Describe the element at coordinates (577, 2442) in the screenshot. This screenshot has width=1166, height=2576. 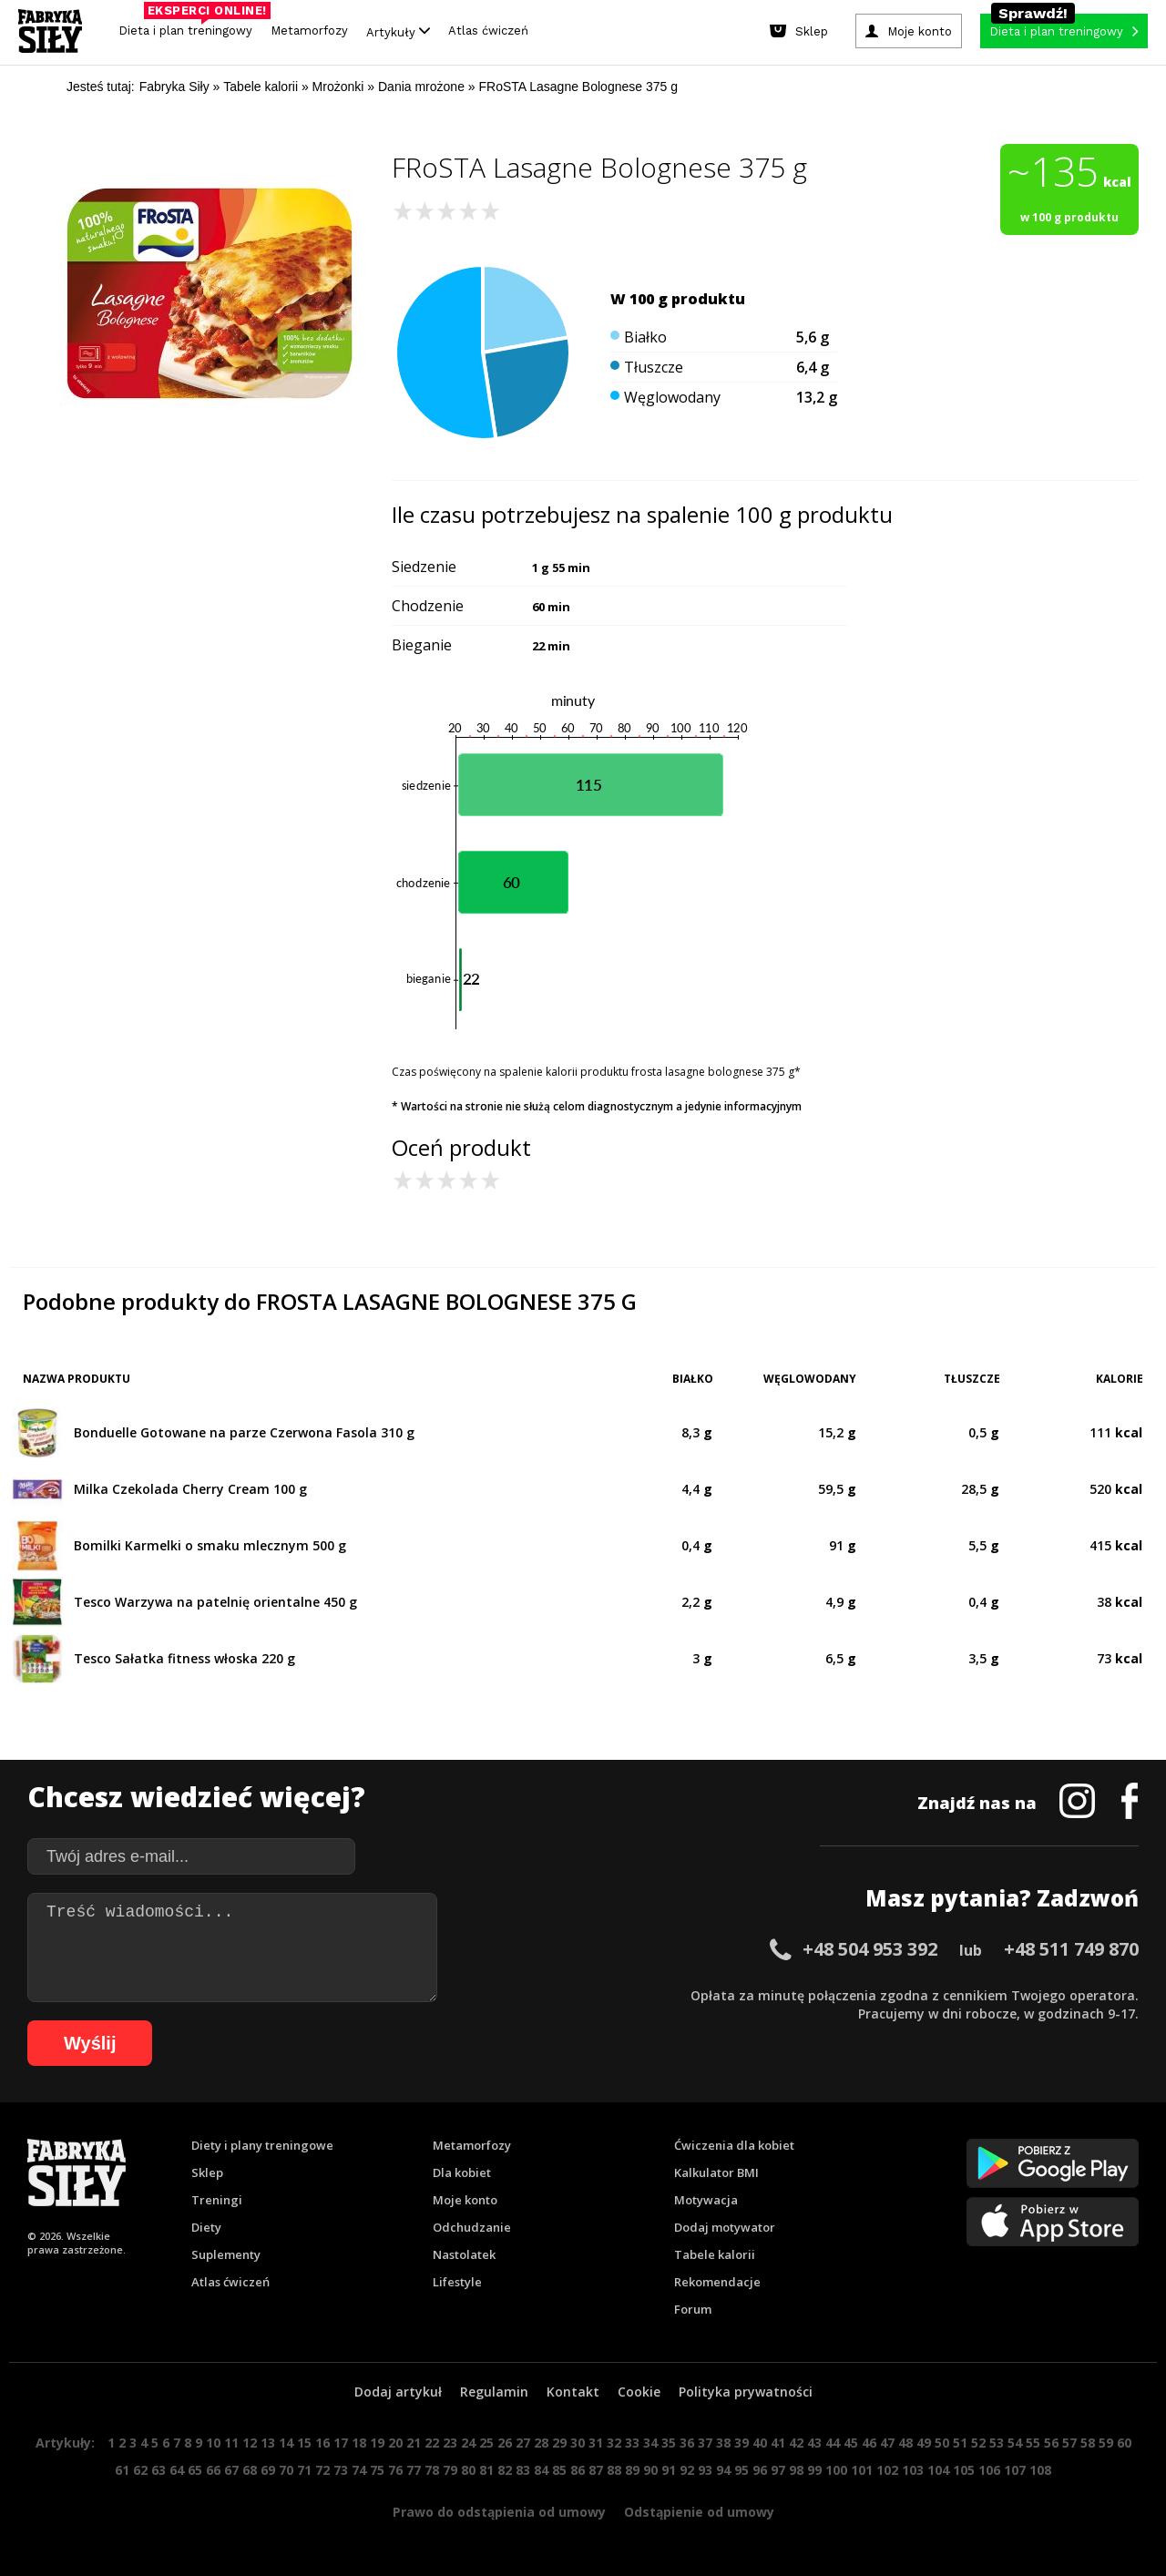
I see `30` at that location.